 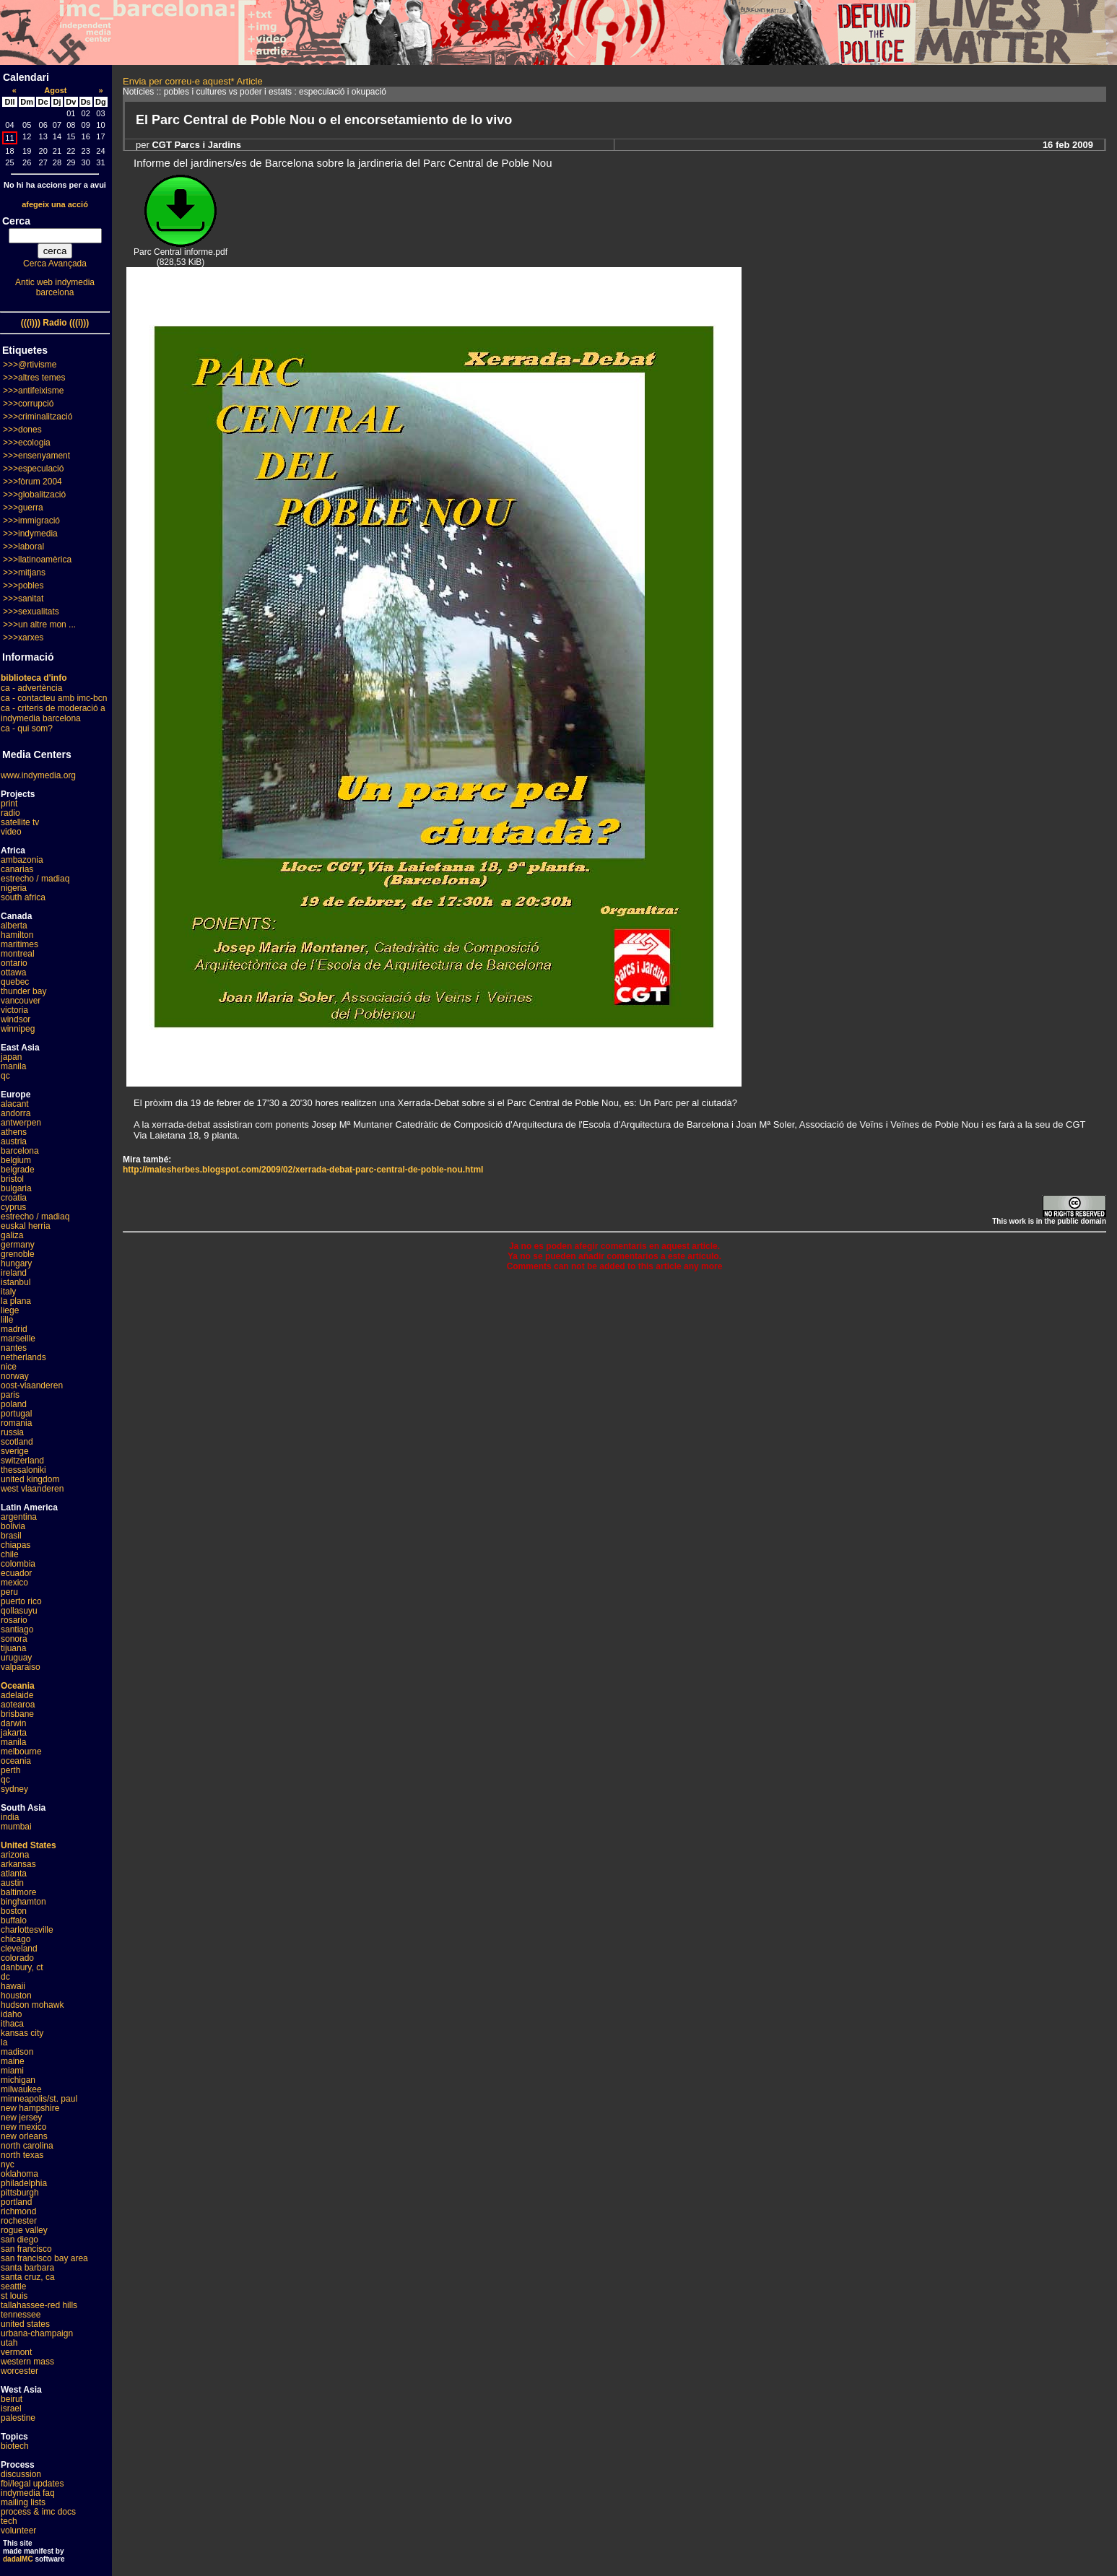 What do you see at coordinates (28, 404) in the screenshot?
I see `>>>corrupció` at bounding box center [28, 404].